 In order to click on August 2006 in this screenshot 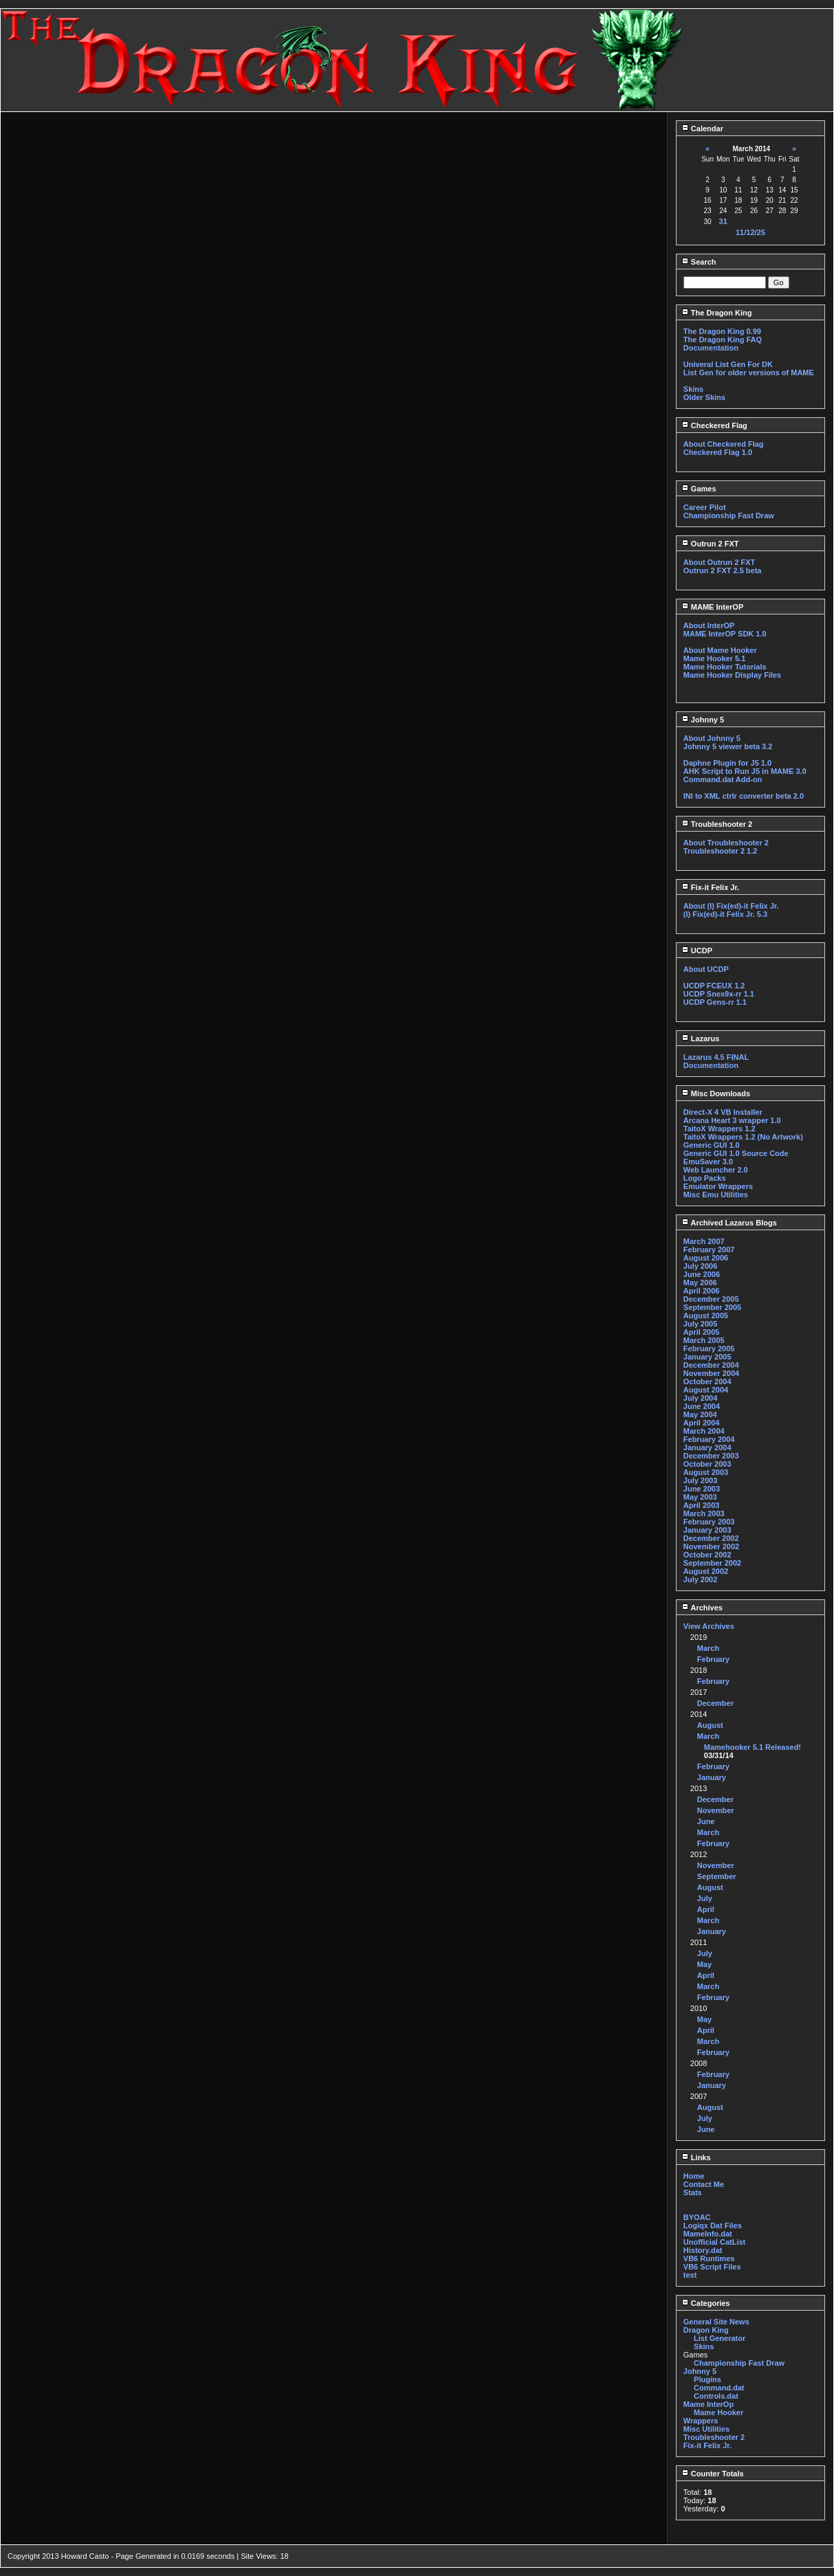, I will do `click(705, 1258)`.